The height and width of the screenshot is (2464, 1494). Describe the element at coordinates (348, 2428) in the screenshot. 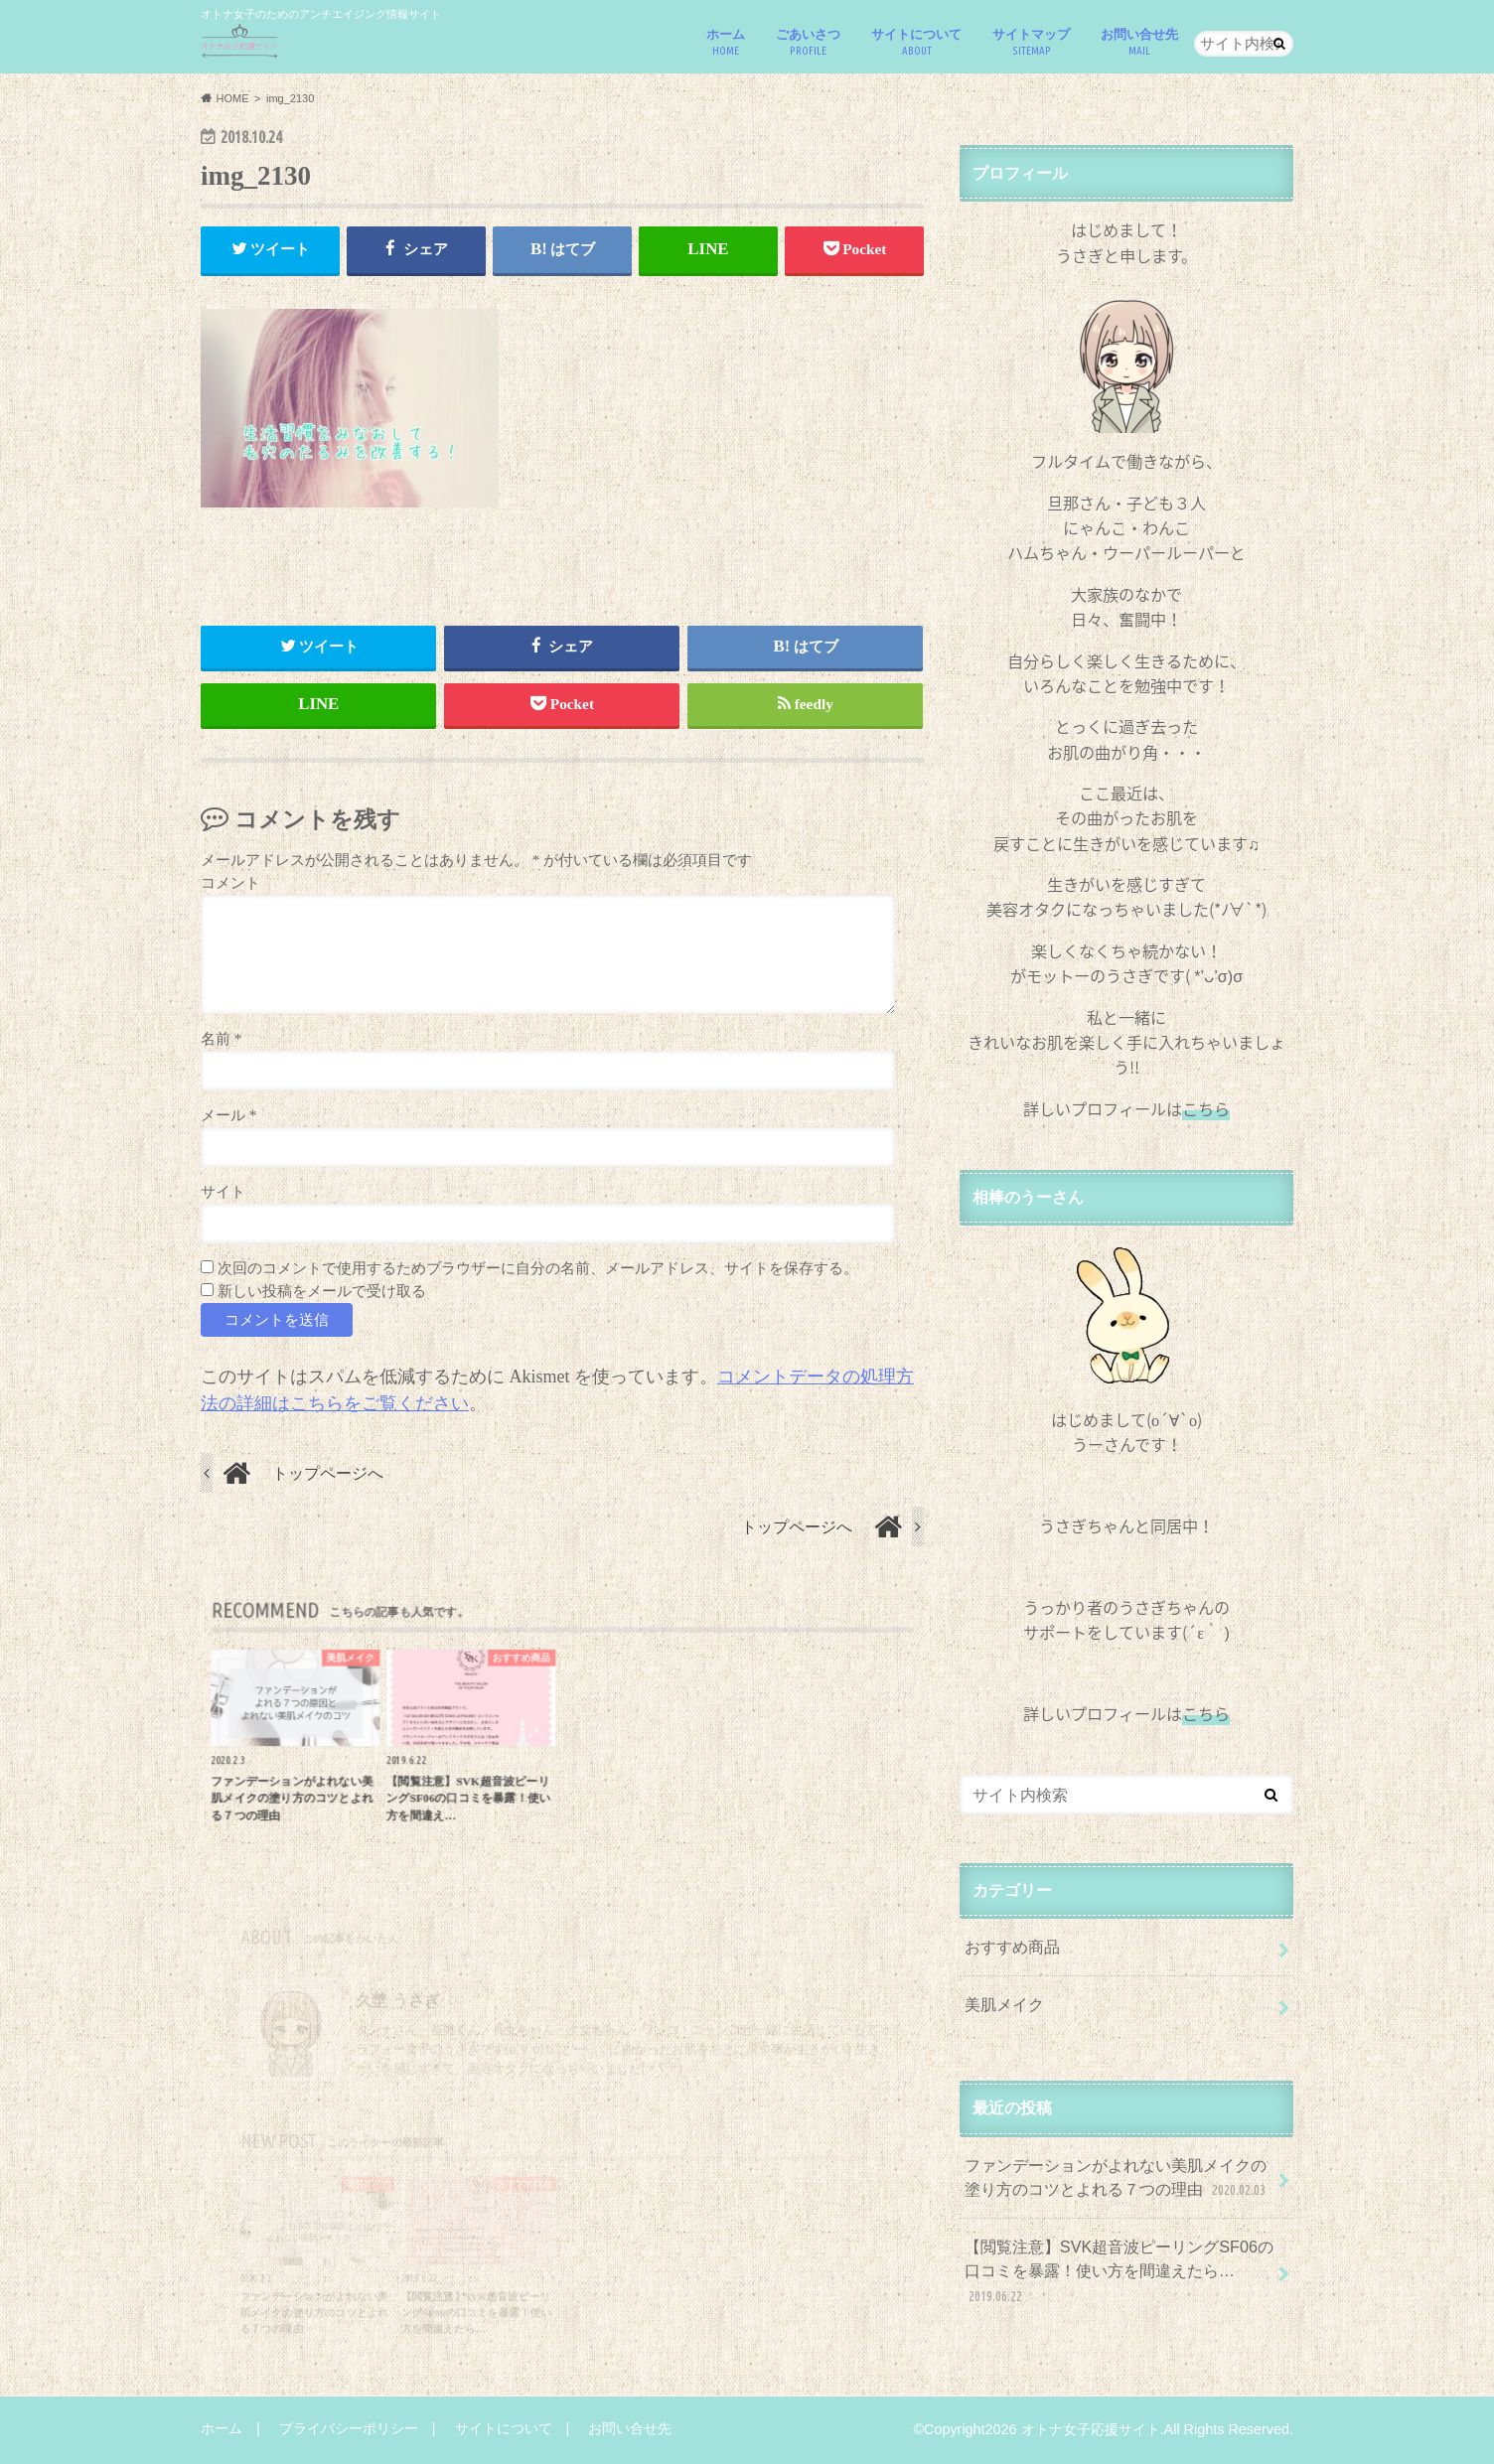

I see `プライバシーポリシー` at that location.